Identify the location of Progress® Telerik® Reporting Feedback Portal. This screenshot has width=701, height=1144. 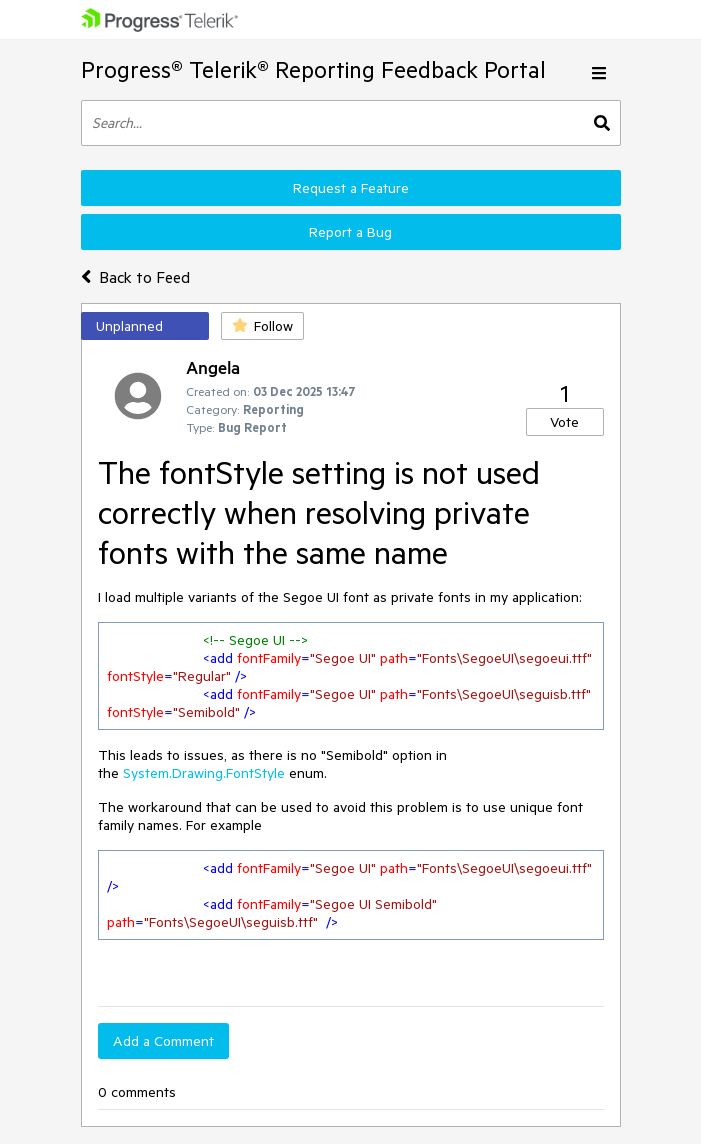
(313, 69).